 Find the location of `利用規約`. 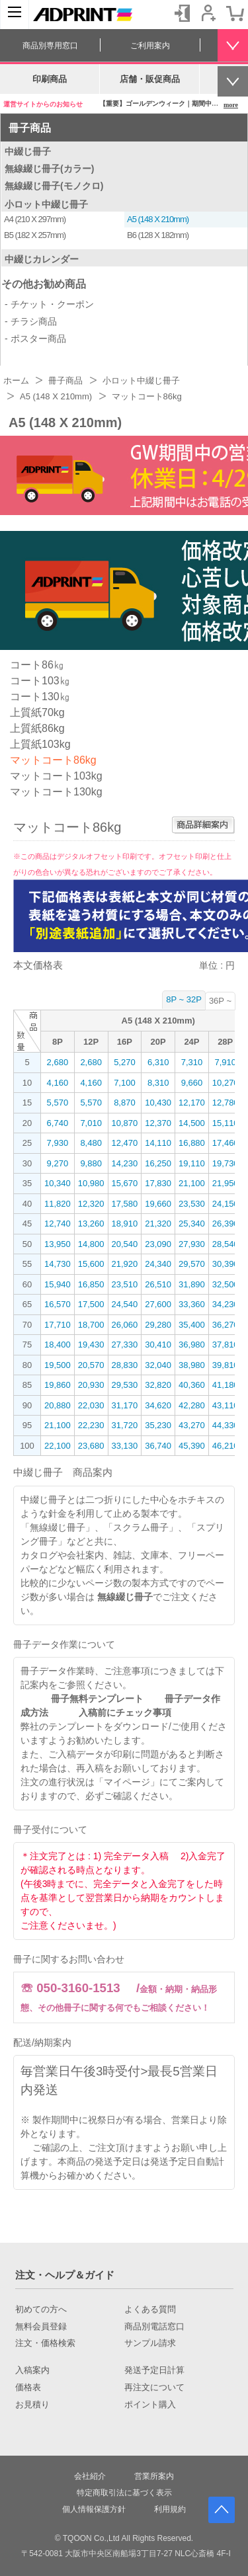

利用規約 is located at coordinates (170, 2509).